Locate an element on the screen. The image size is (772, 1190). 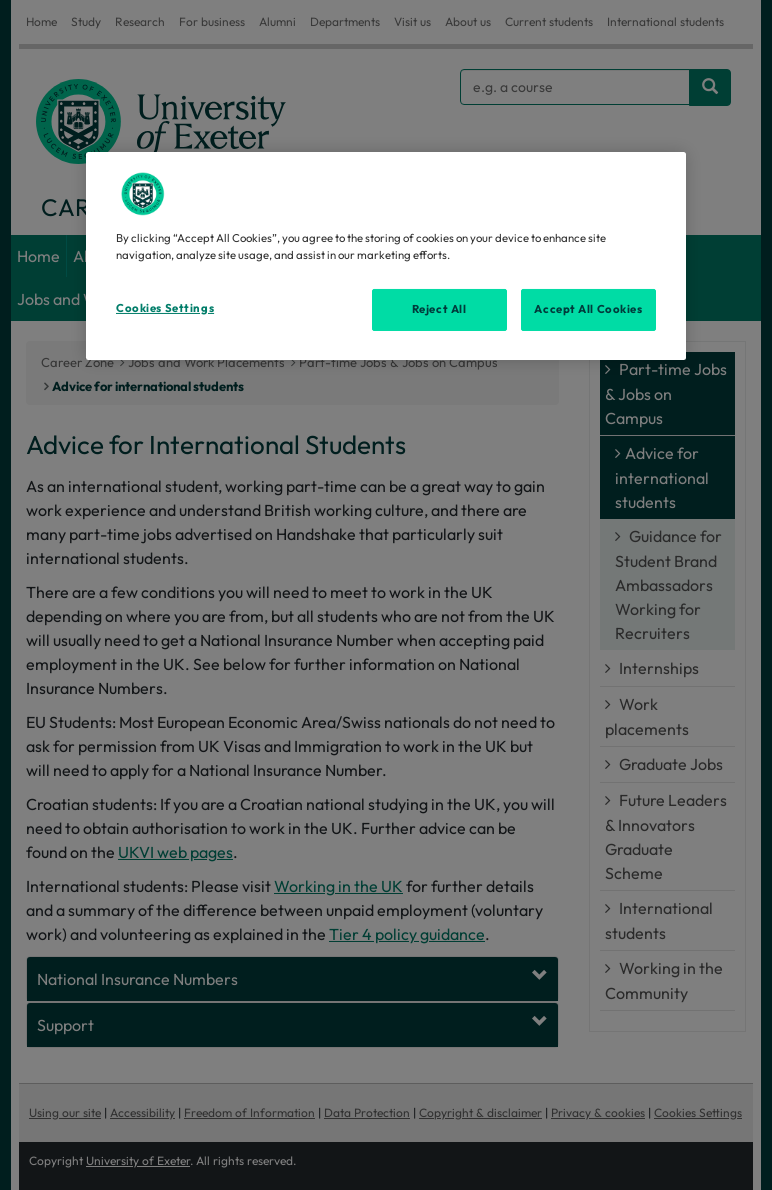
Accept All Cookies is located at coordinates (588, 309).